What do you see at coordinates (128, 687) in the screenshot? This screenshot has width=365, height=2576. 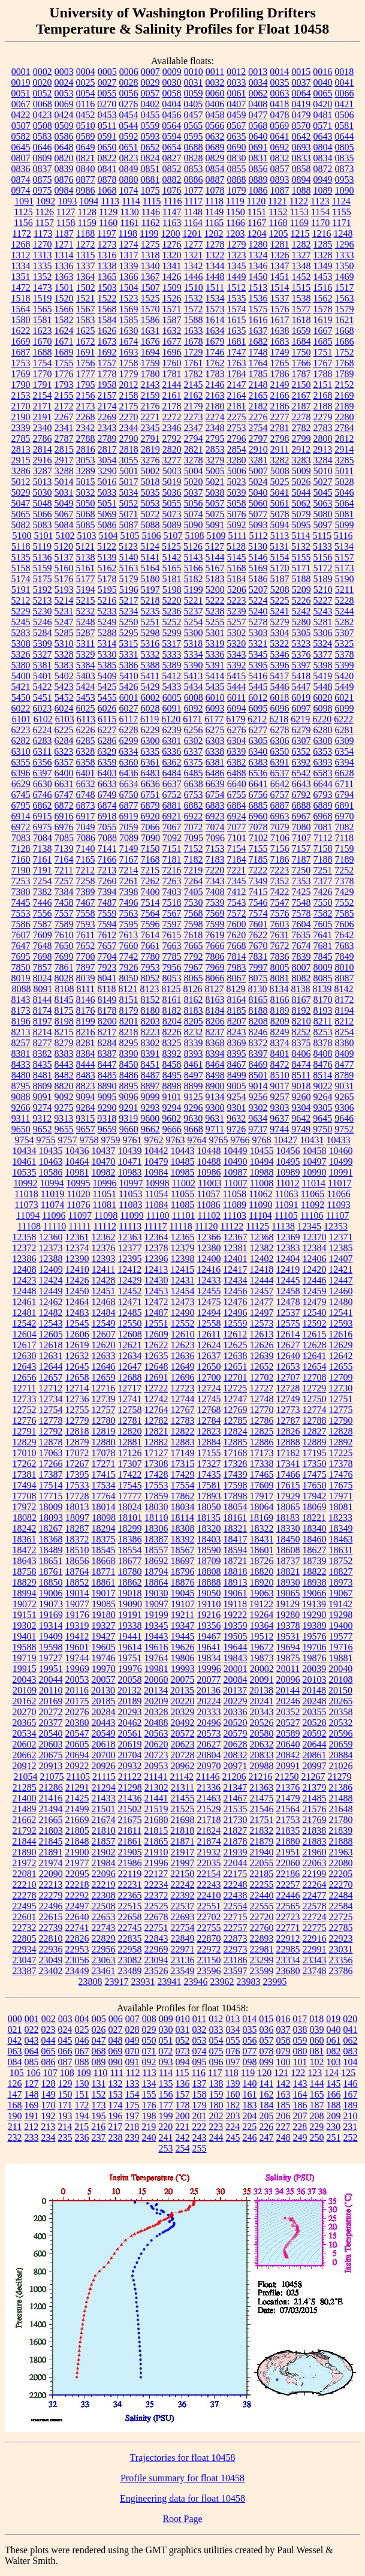 I see `5426` at bounding box center [128, 687].